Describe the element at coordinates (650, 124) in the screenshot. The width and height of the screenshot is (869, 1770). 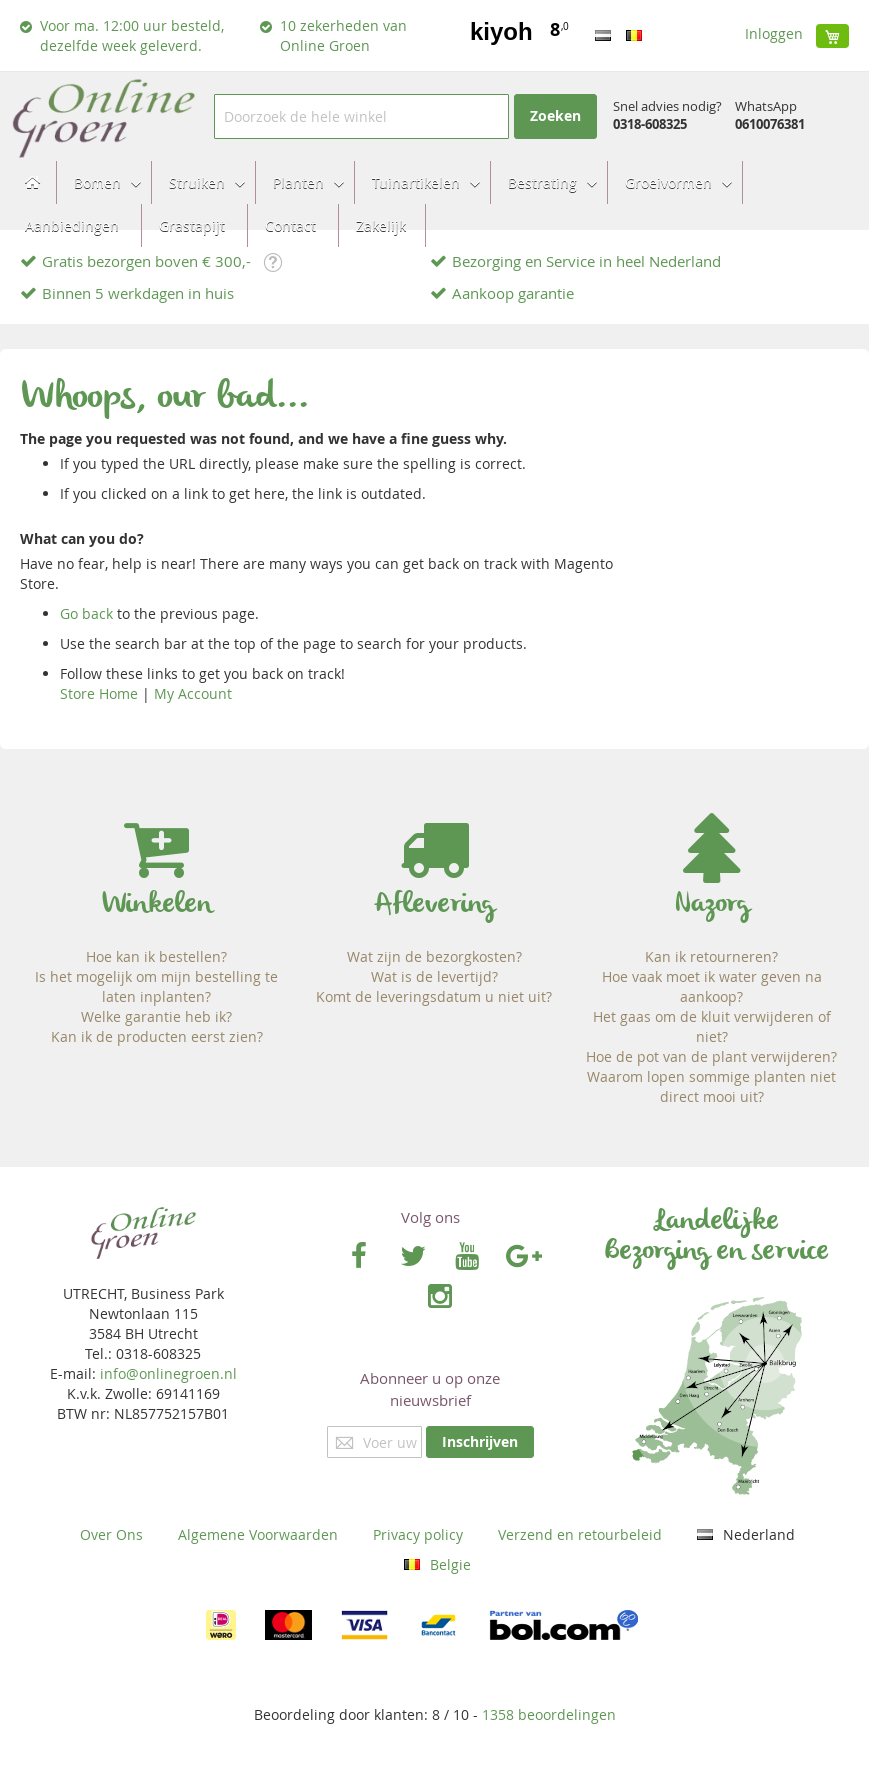
I see `0318-608325` at that location.